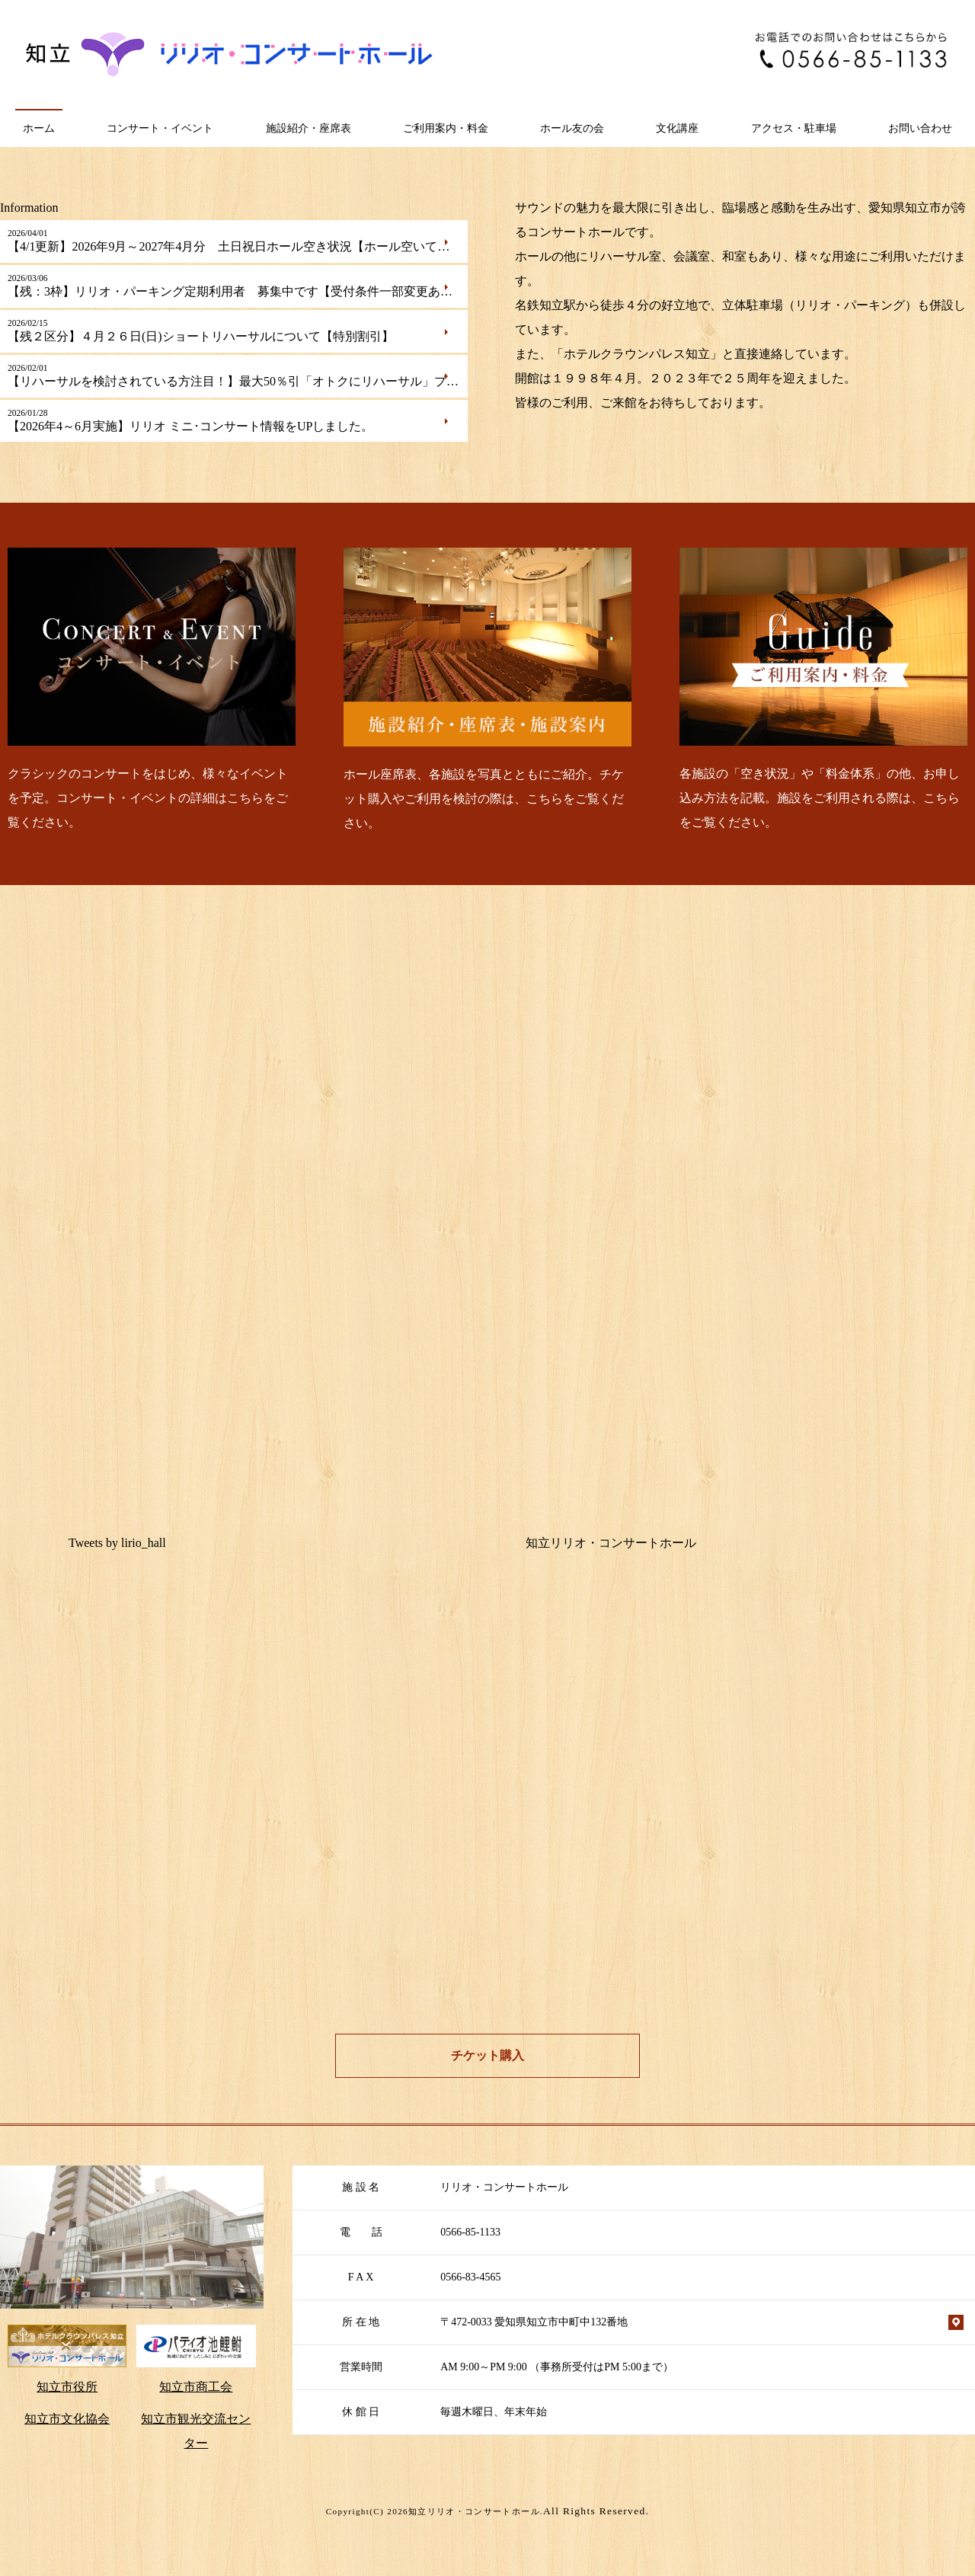 The height and width of the screenshot is (2576, 975). What do you see at coordinates (308, 128) in the screenshot?
I see `施設紹介・座席表` at bounding box center [308, 128].